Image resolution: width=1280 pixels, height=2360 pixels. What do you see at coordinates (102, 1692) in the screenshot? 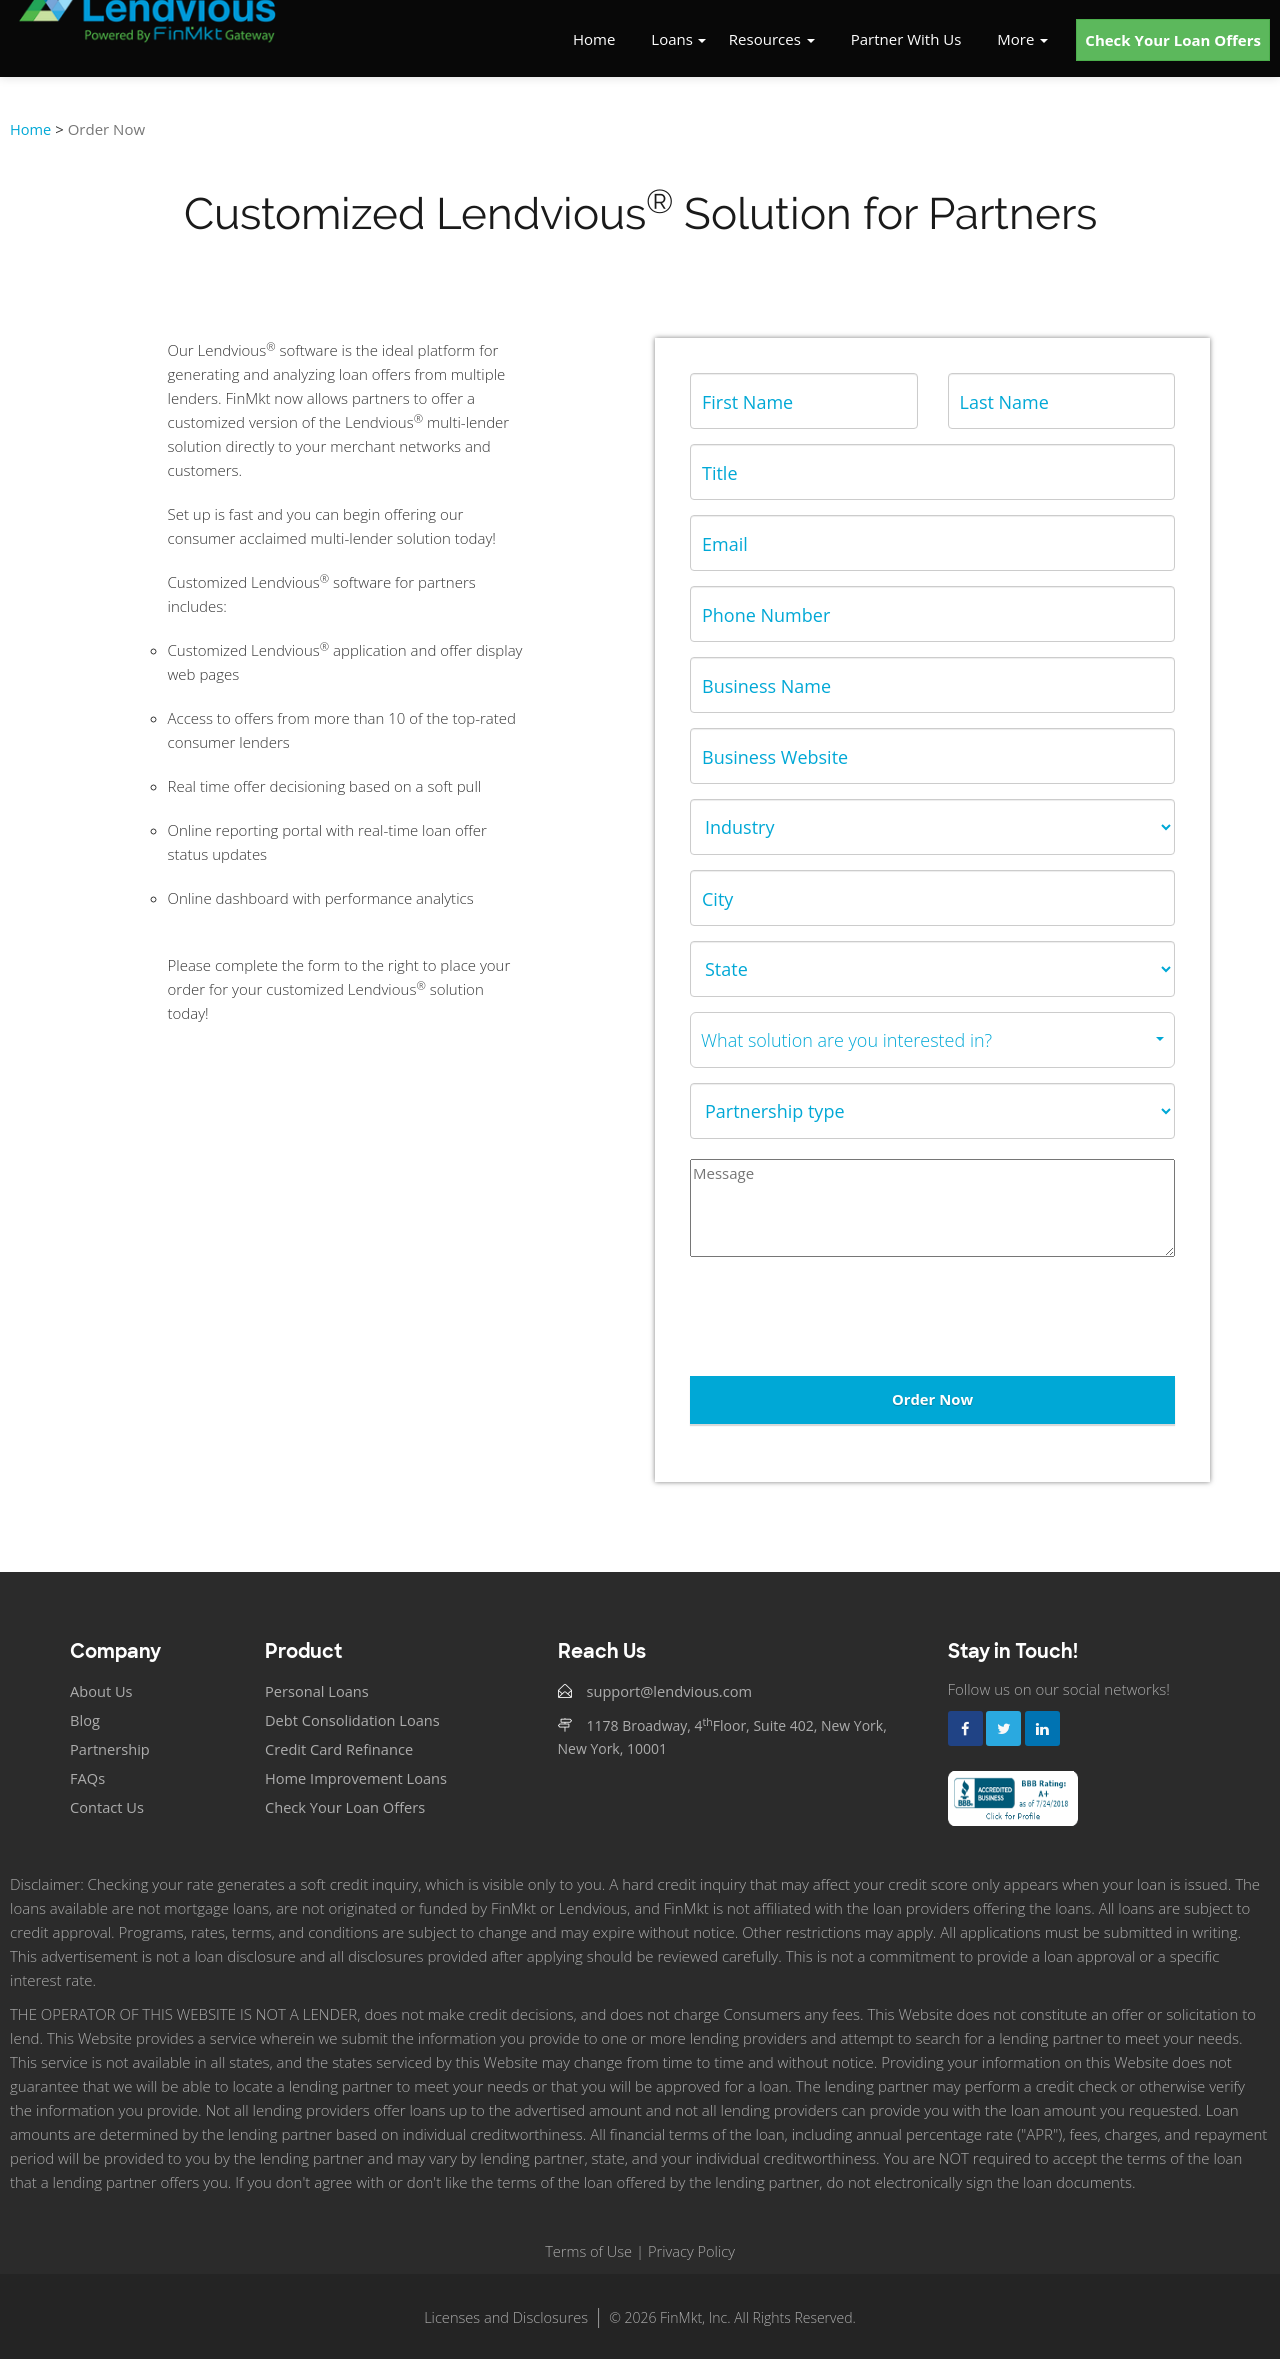
I see `About Us` at bounding box center [102, 1692].